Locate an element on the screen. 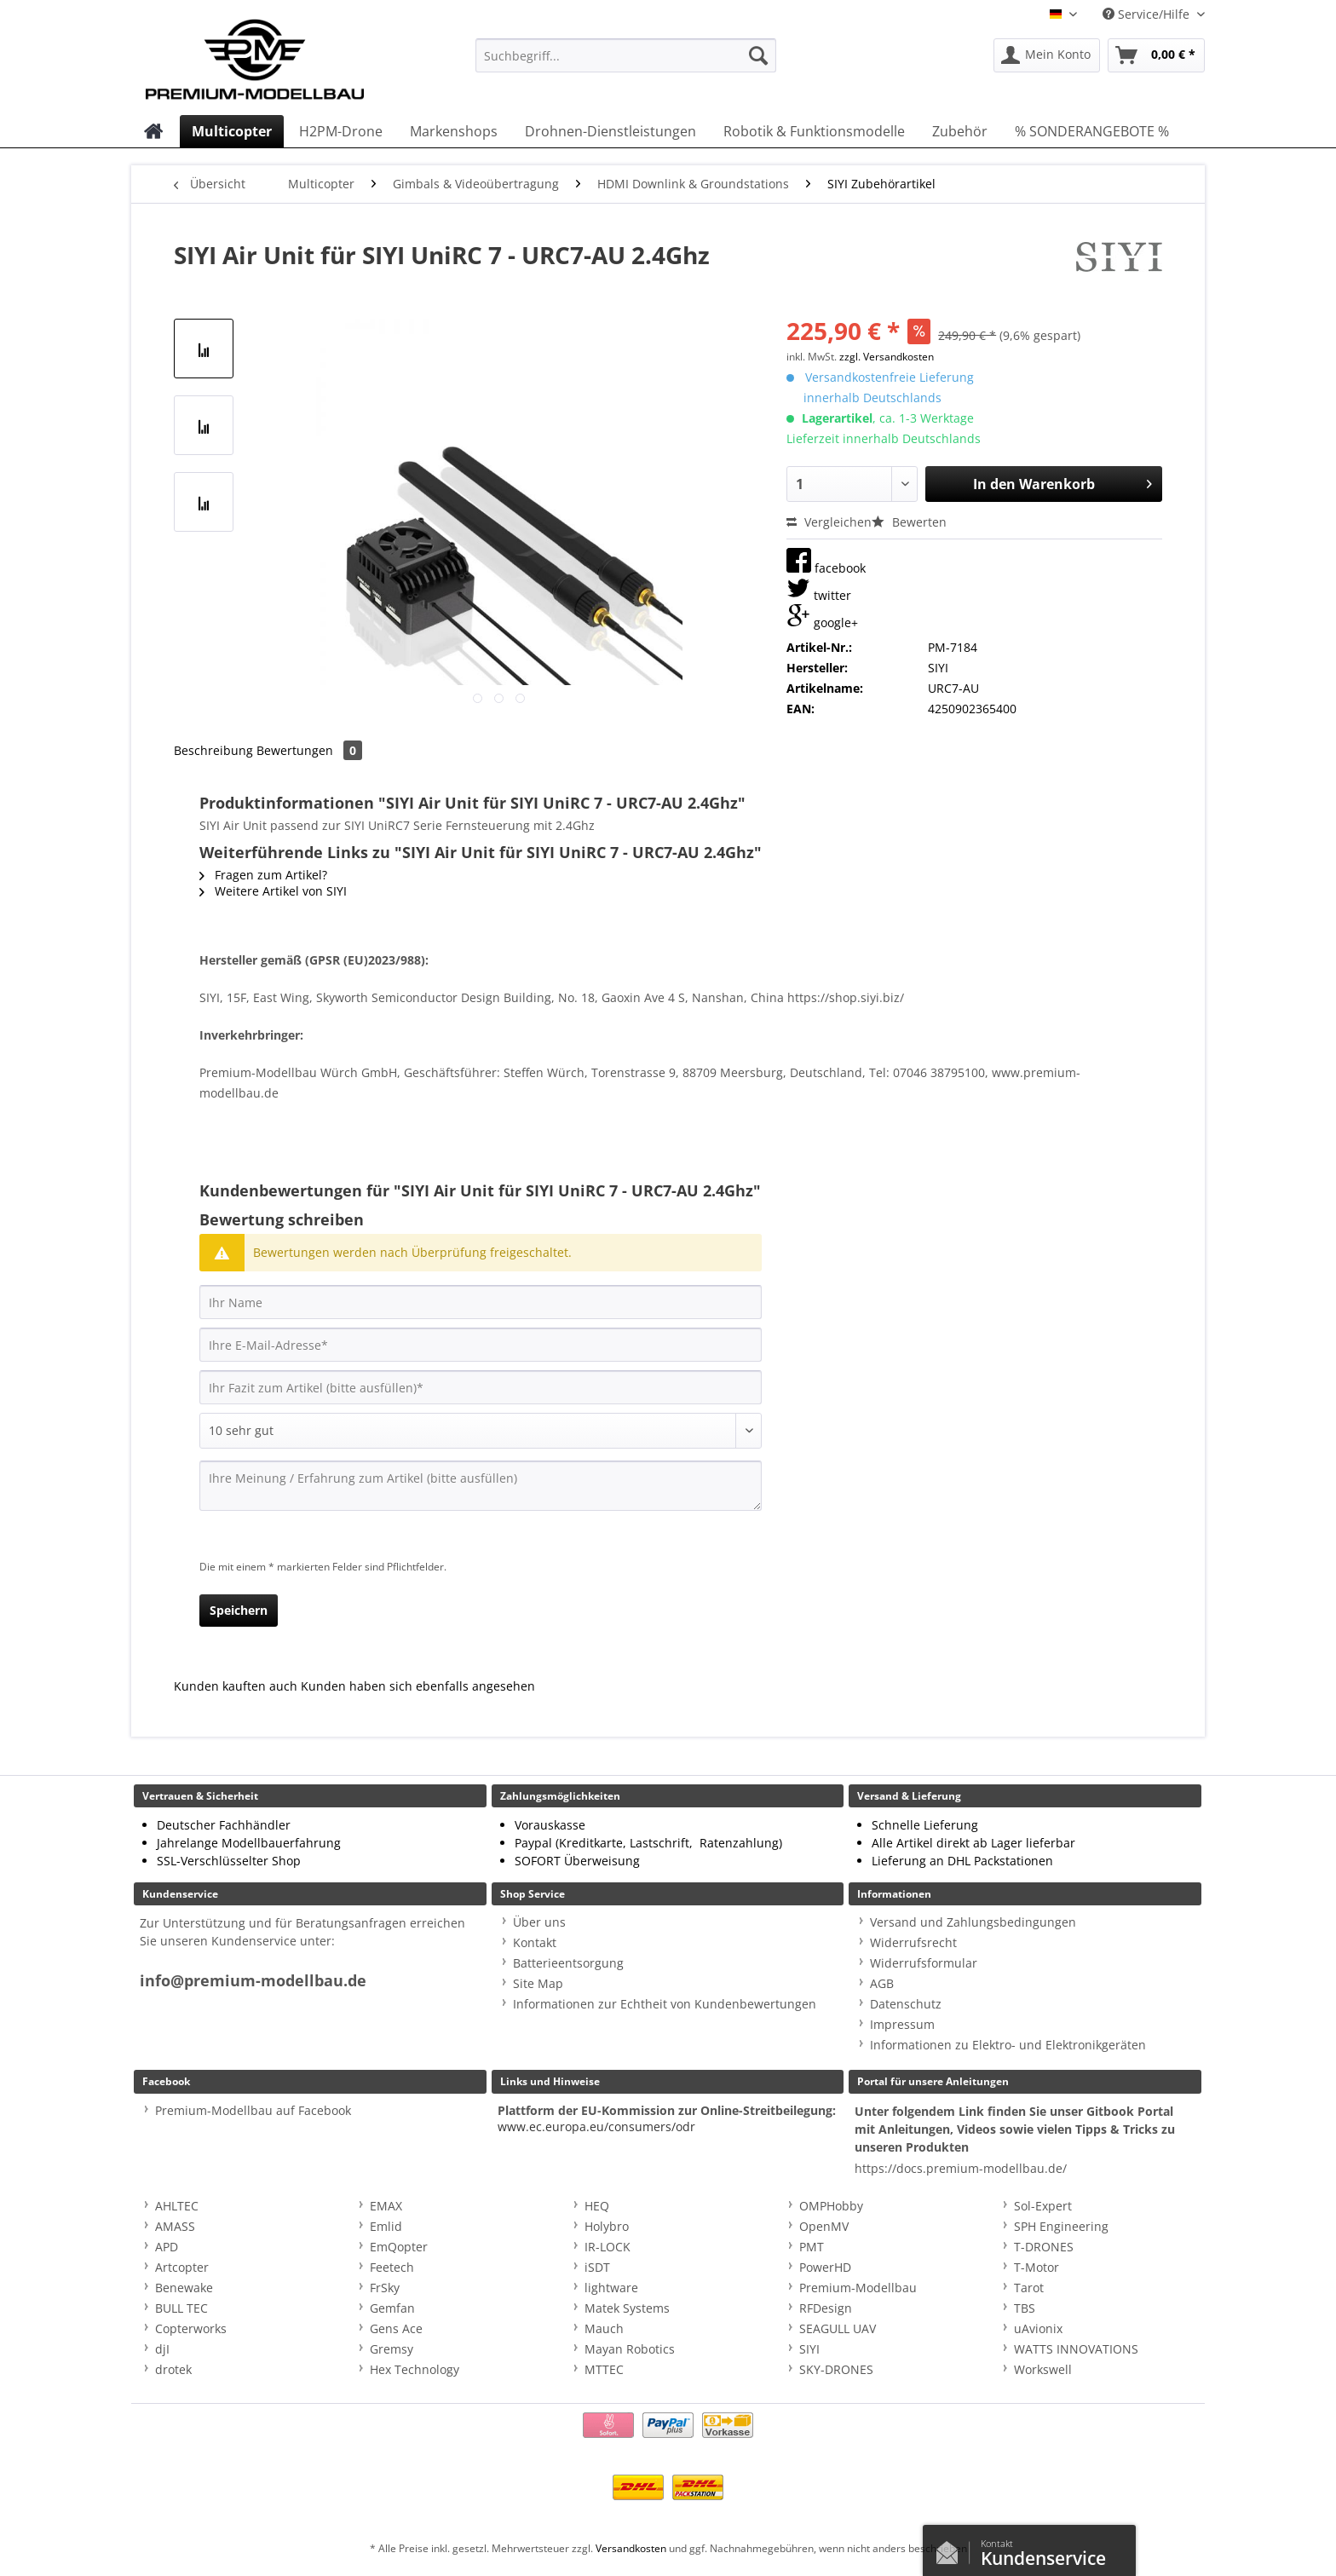 The height and width of the screenshot is (2576, 1336). Artcopter is located at coordinates (182, 2267).